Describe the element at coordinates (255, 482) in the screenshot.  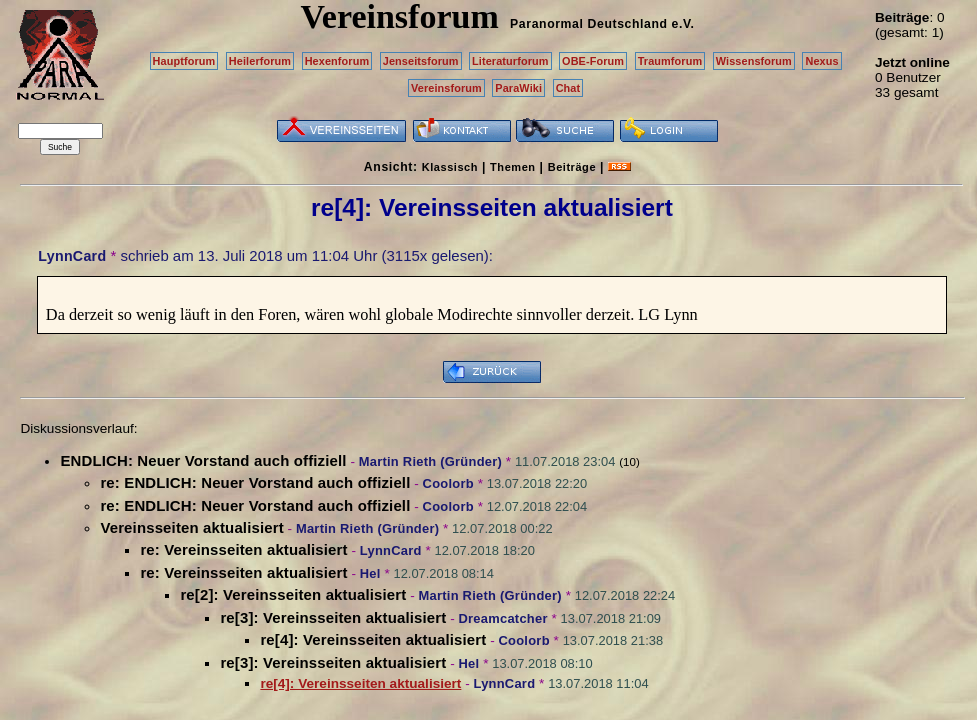
I see `re: ENDLICH: Neuer Vorstand auch offiziell` at that location.